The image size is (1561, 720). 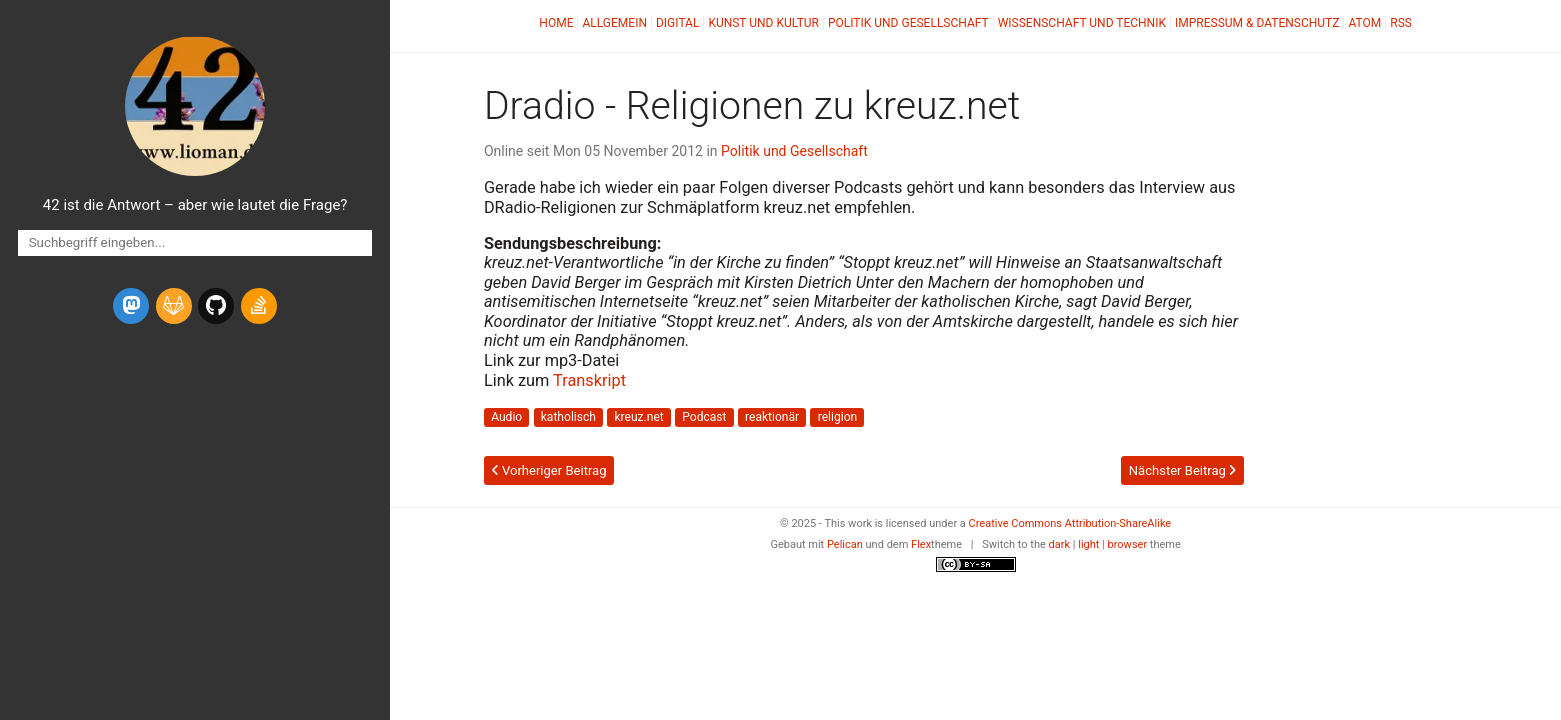 What do you see at coordinates (1401, 23) in the screenshot?
I see `RSS` at bounding box center [1401, 23].